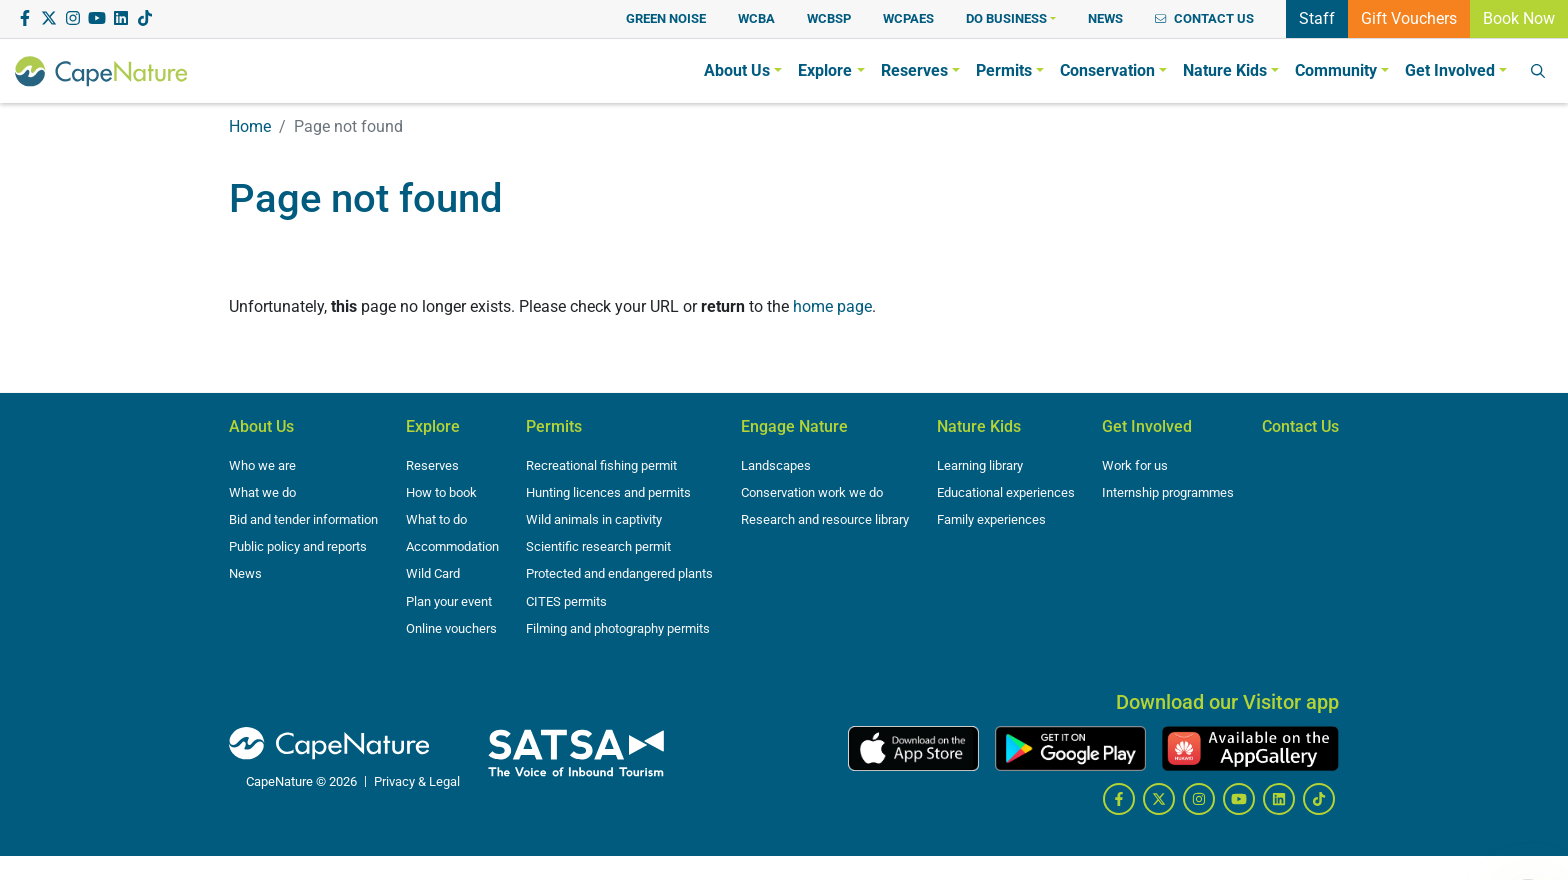  What do you see at coordinates (436, 519) in the screenshot?
I see `What to do` at bounding box center [436, 519].